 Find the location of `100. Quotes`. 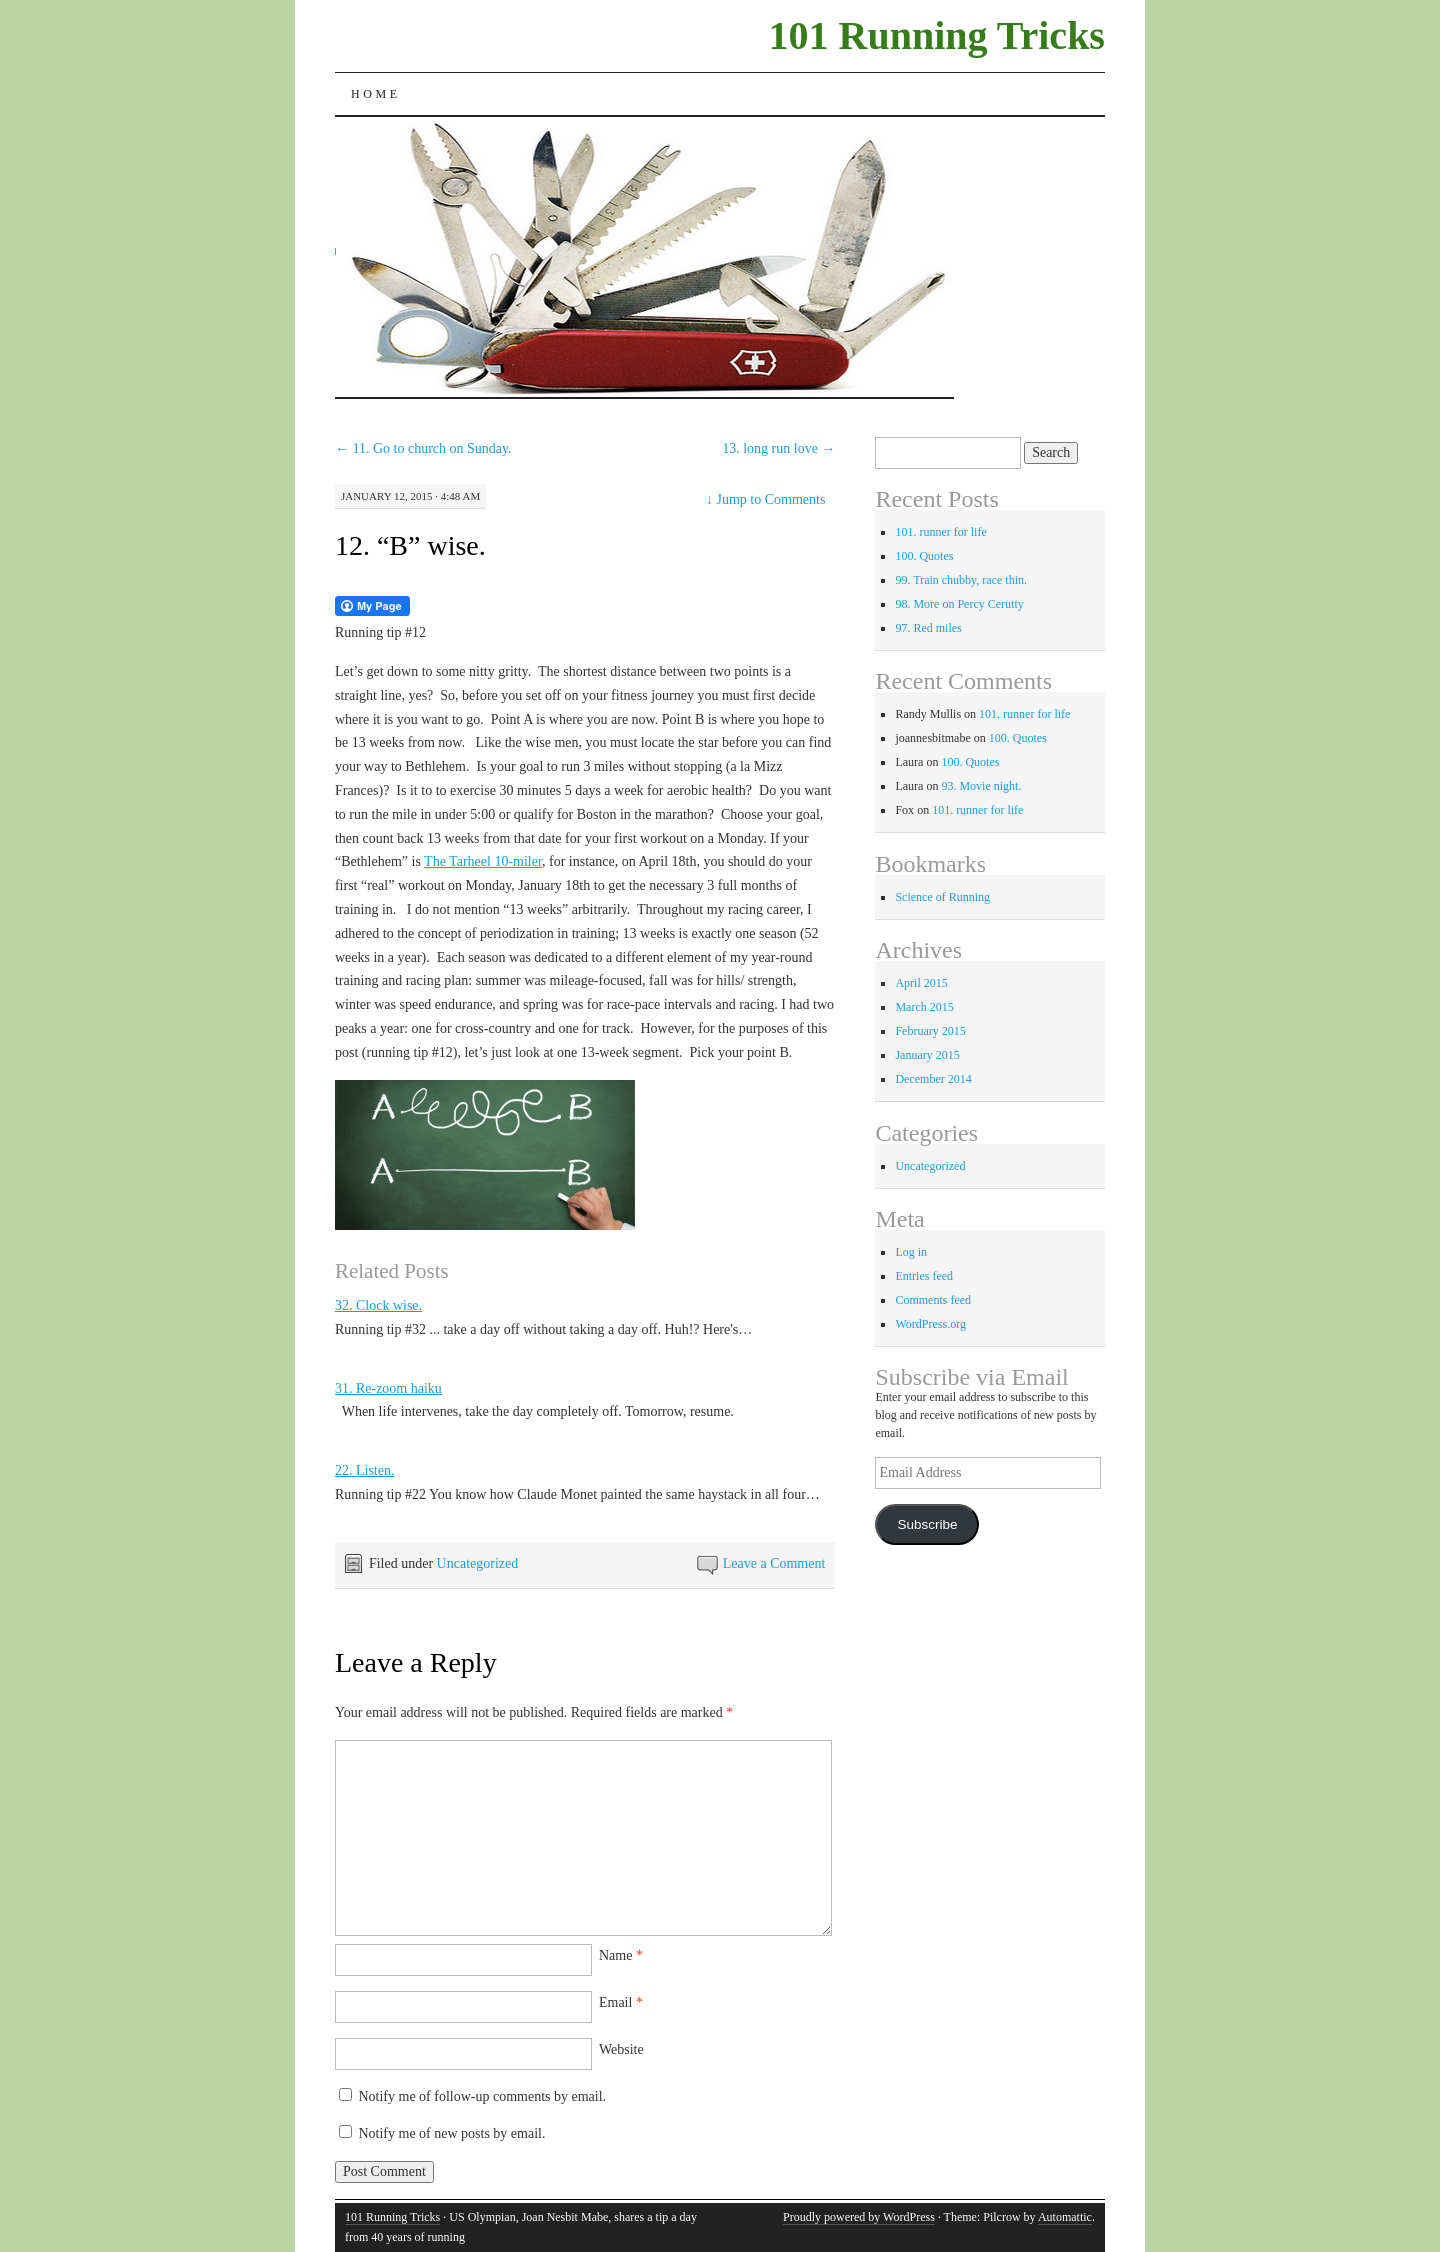

100. Quotes is located at coordinates (924, 556).